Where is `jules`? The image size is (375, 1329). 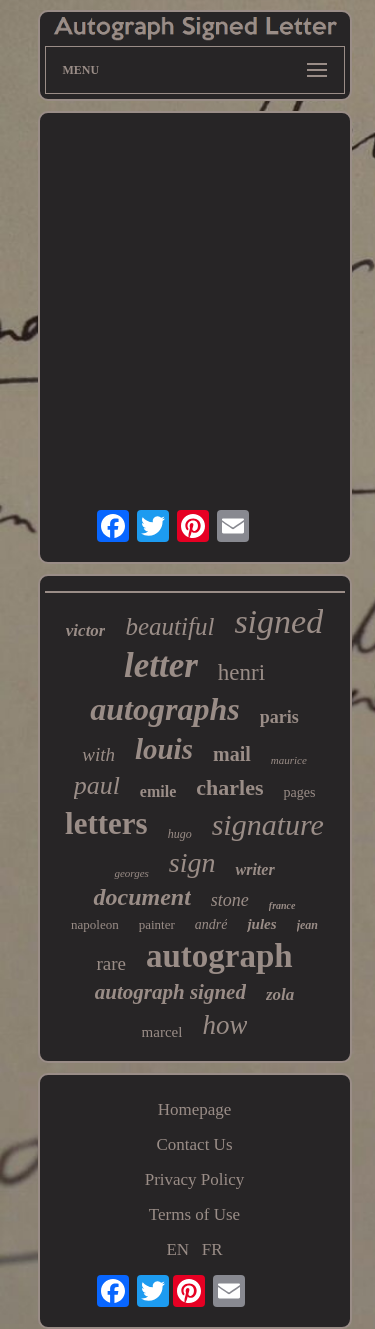
jules is located at coordinates (261, 924).